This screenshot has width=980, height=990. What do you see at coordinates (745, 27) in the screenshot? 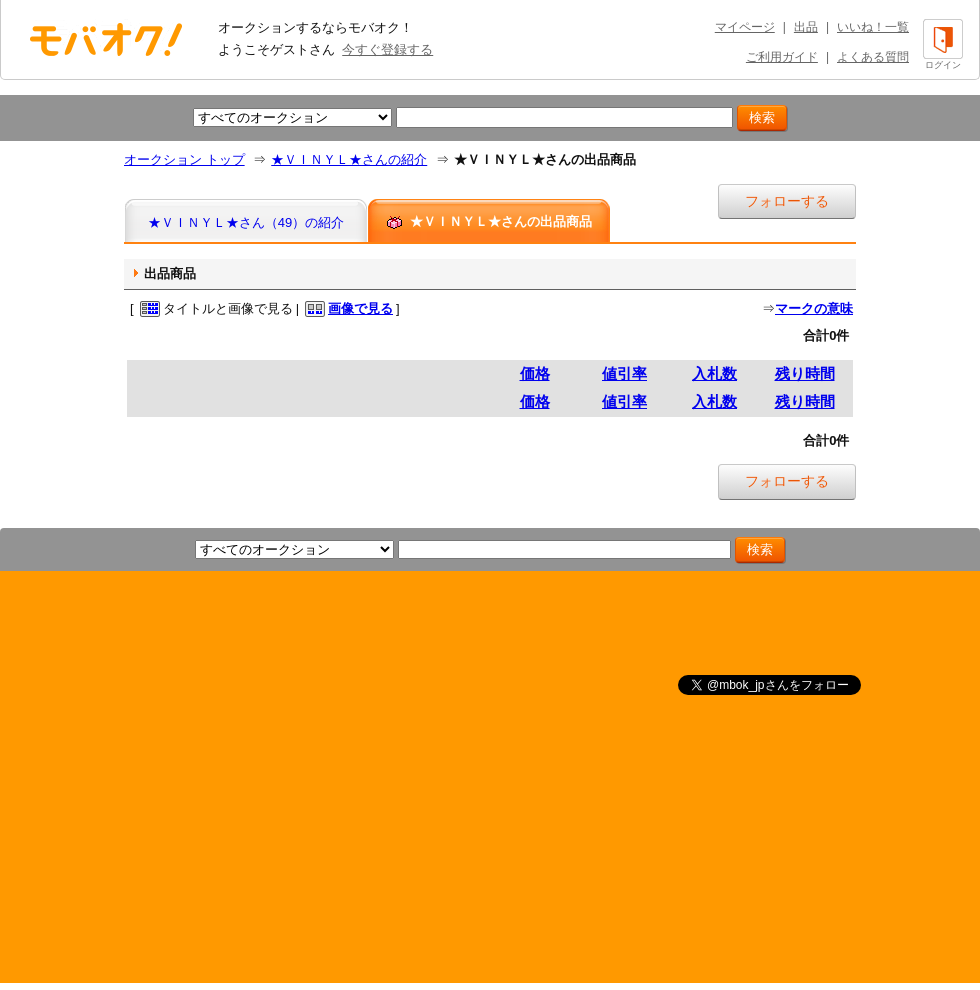
I see `マイページ` at bounding box center [745, 27].